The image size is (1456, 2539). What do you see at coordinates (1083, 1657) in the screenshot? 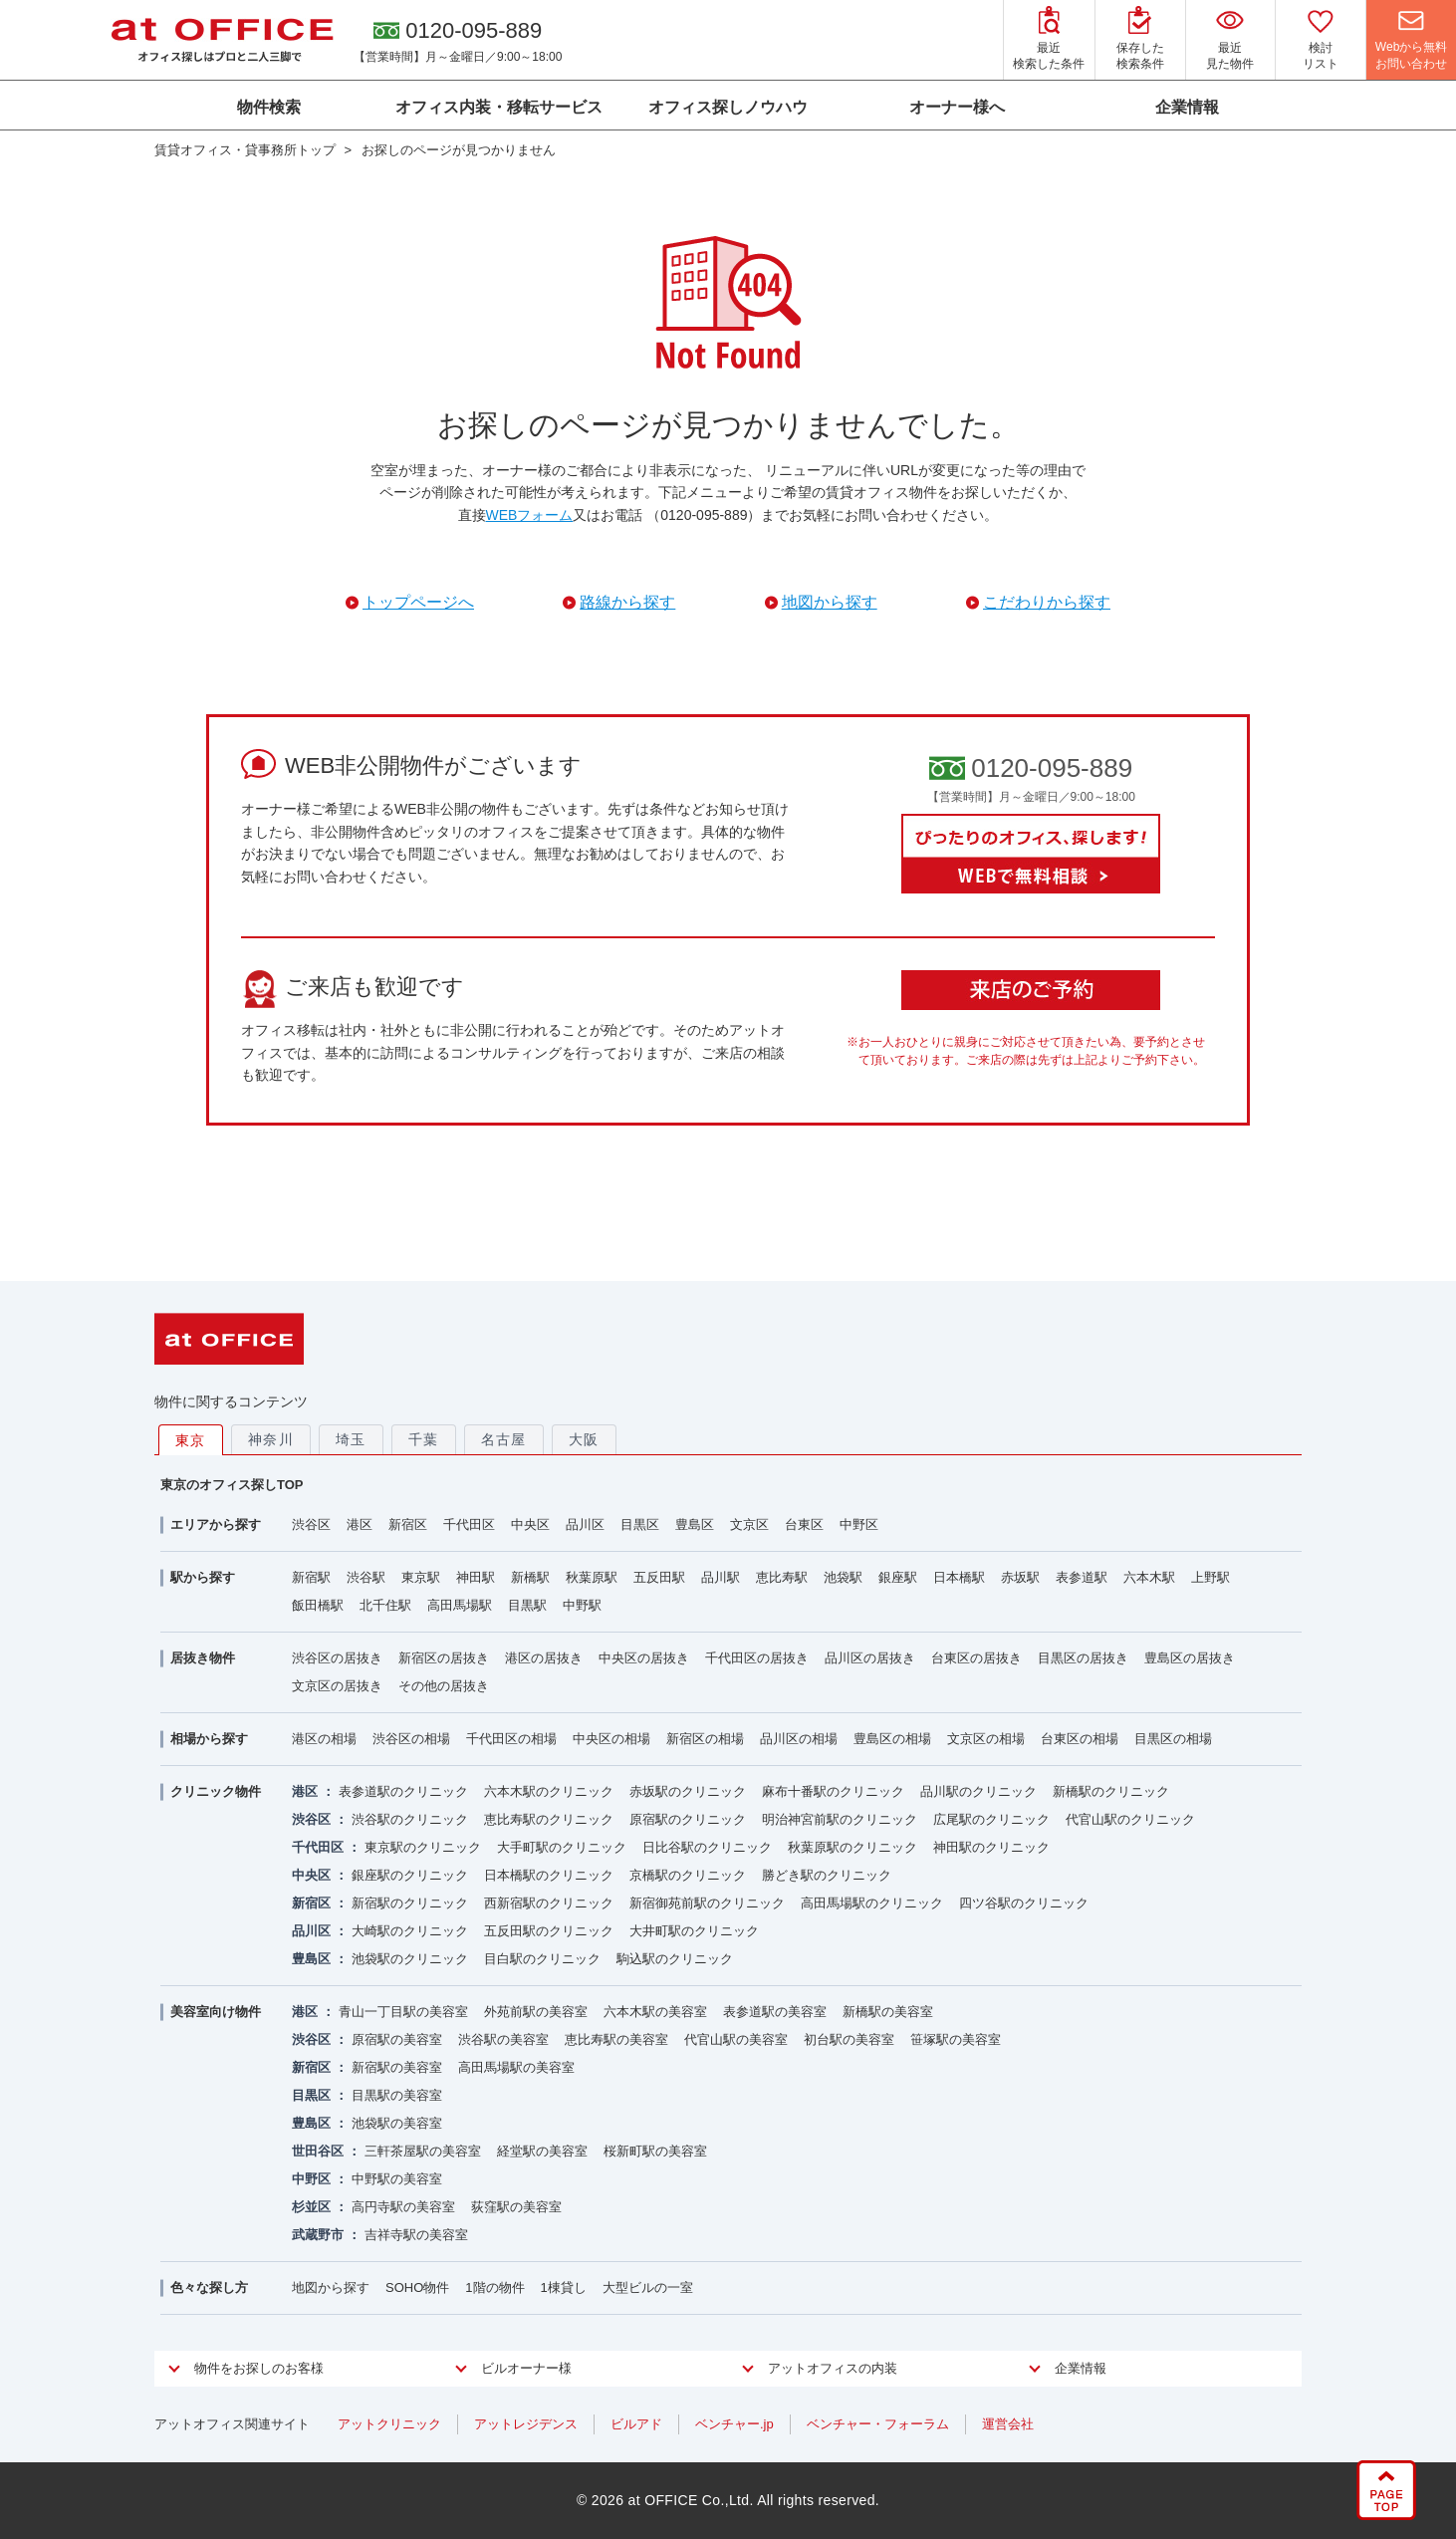
I see `目黒区の居抜き` at bounding box center [1083, 1657].